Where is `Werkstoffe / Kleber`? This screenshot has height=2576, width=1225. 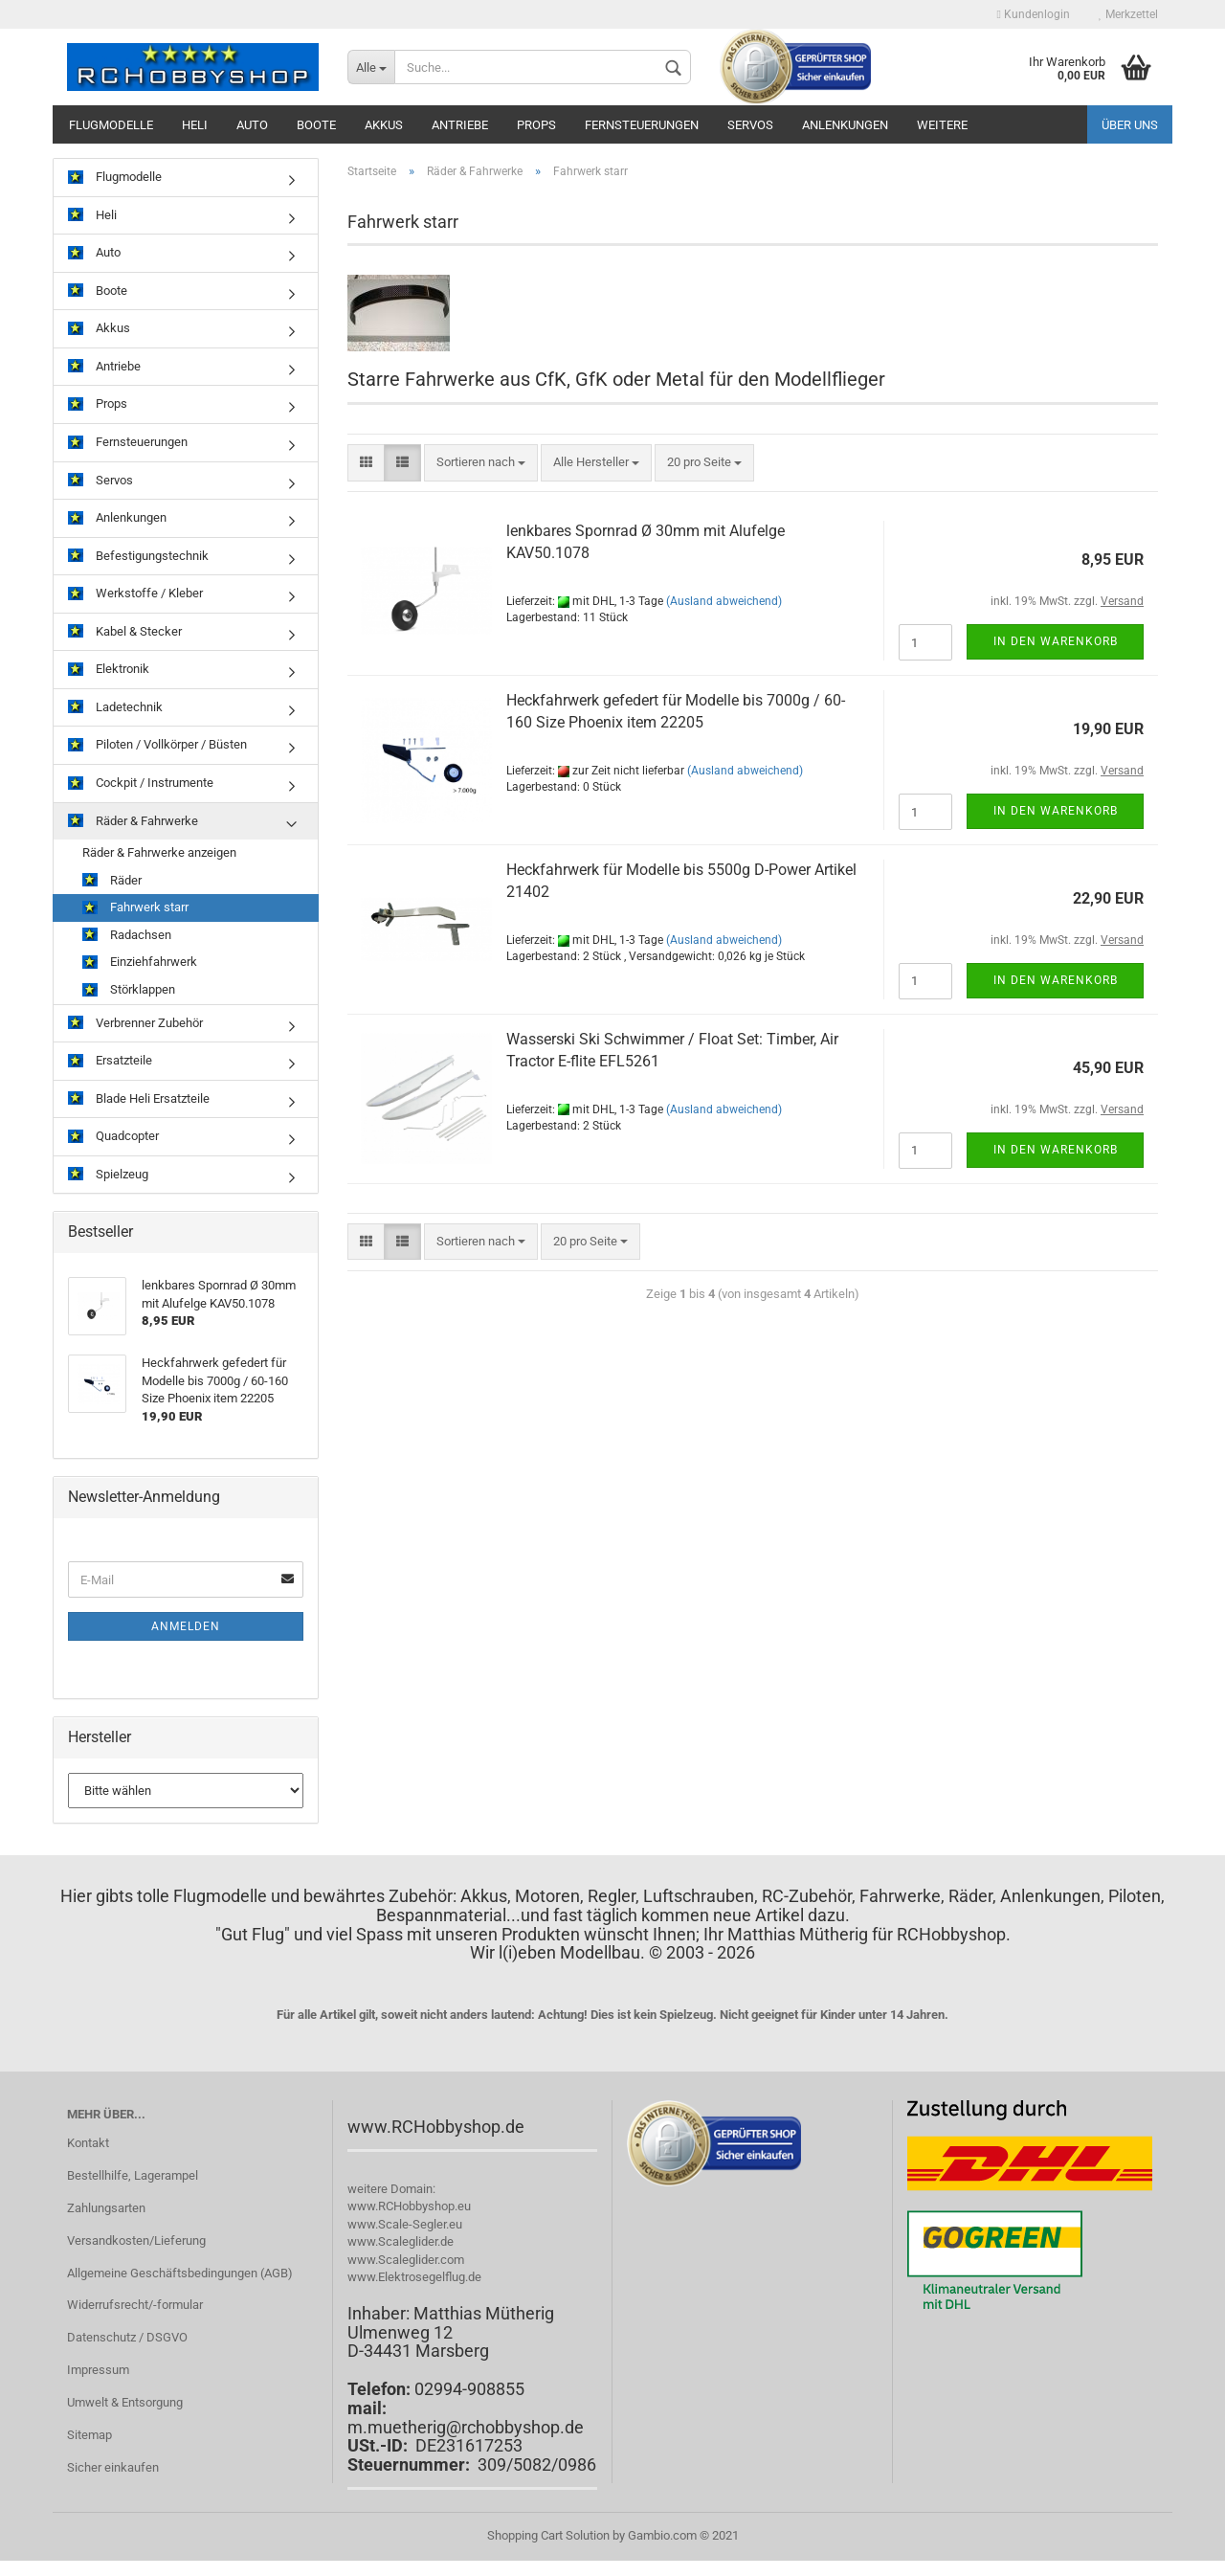 Werkstoffe / Kleber is located at coordinates (135, 594).